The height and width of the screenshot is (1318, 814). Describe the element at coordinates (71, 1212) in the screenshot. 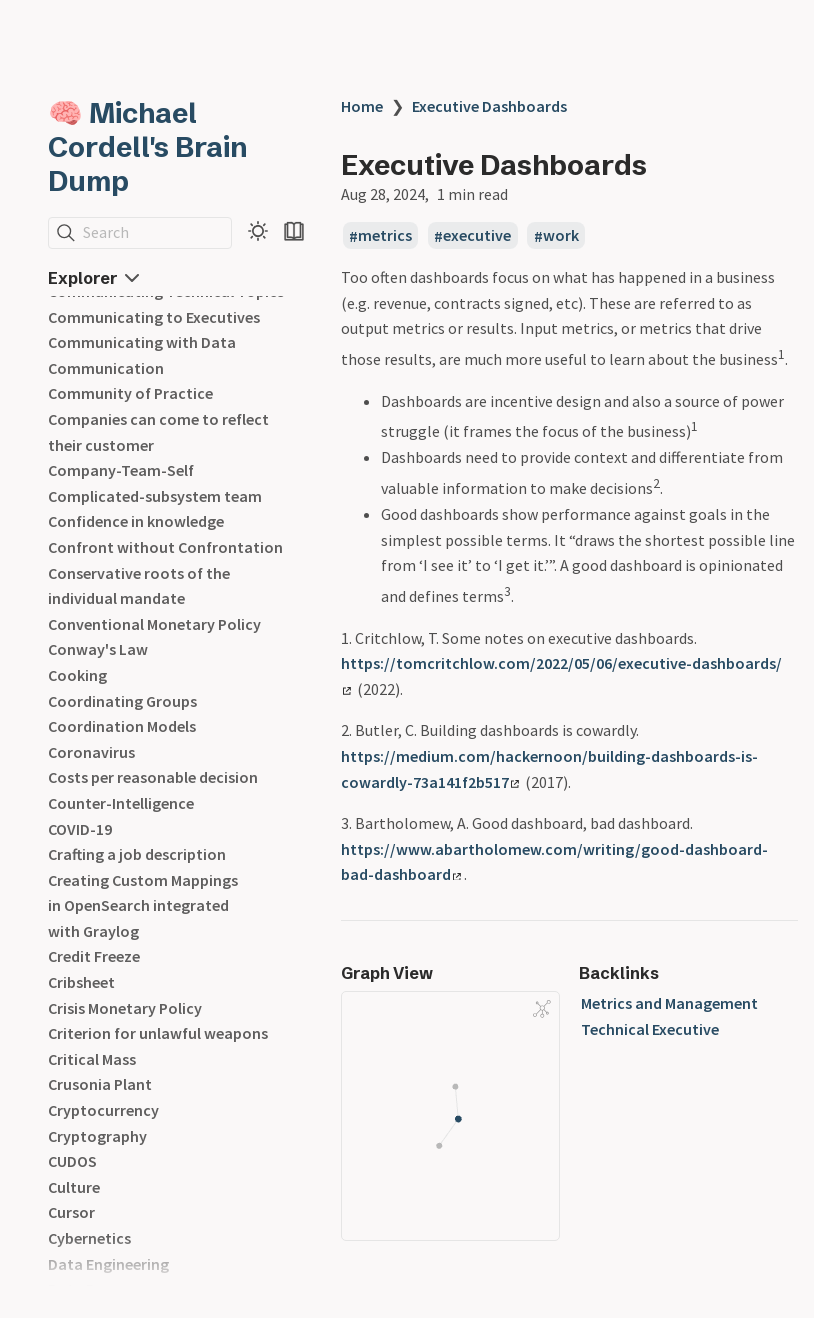

I see `Cursor` at that location.